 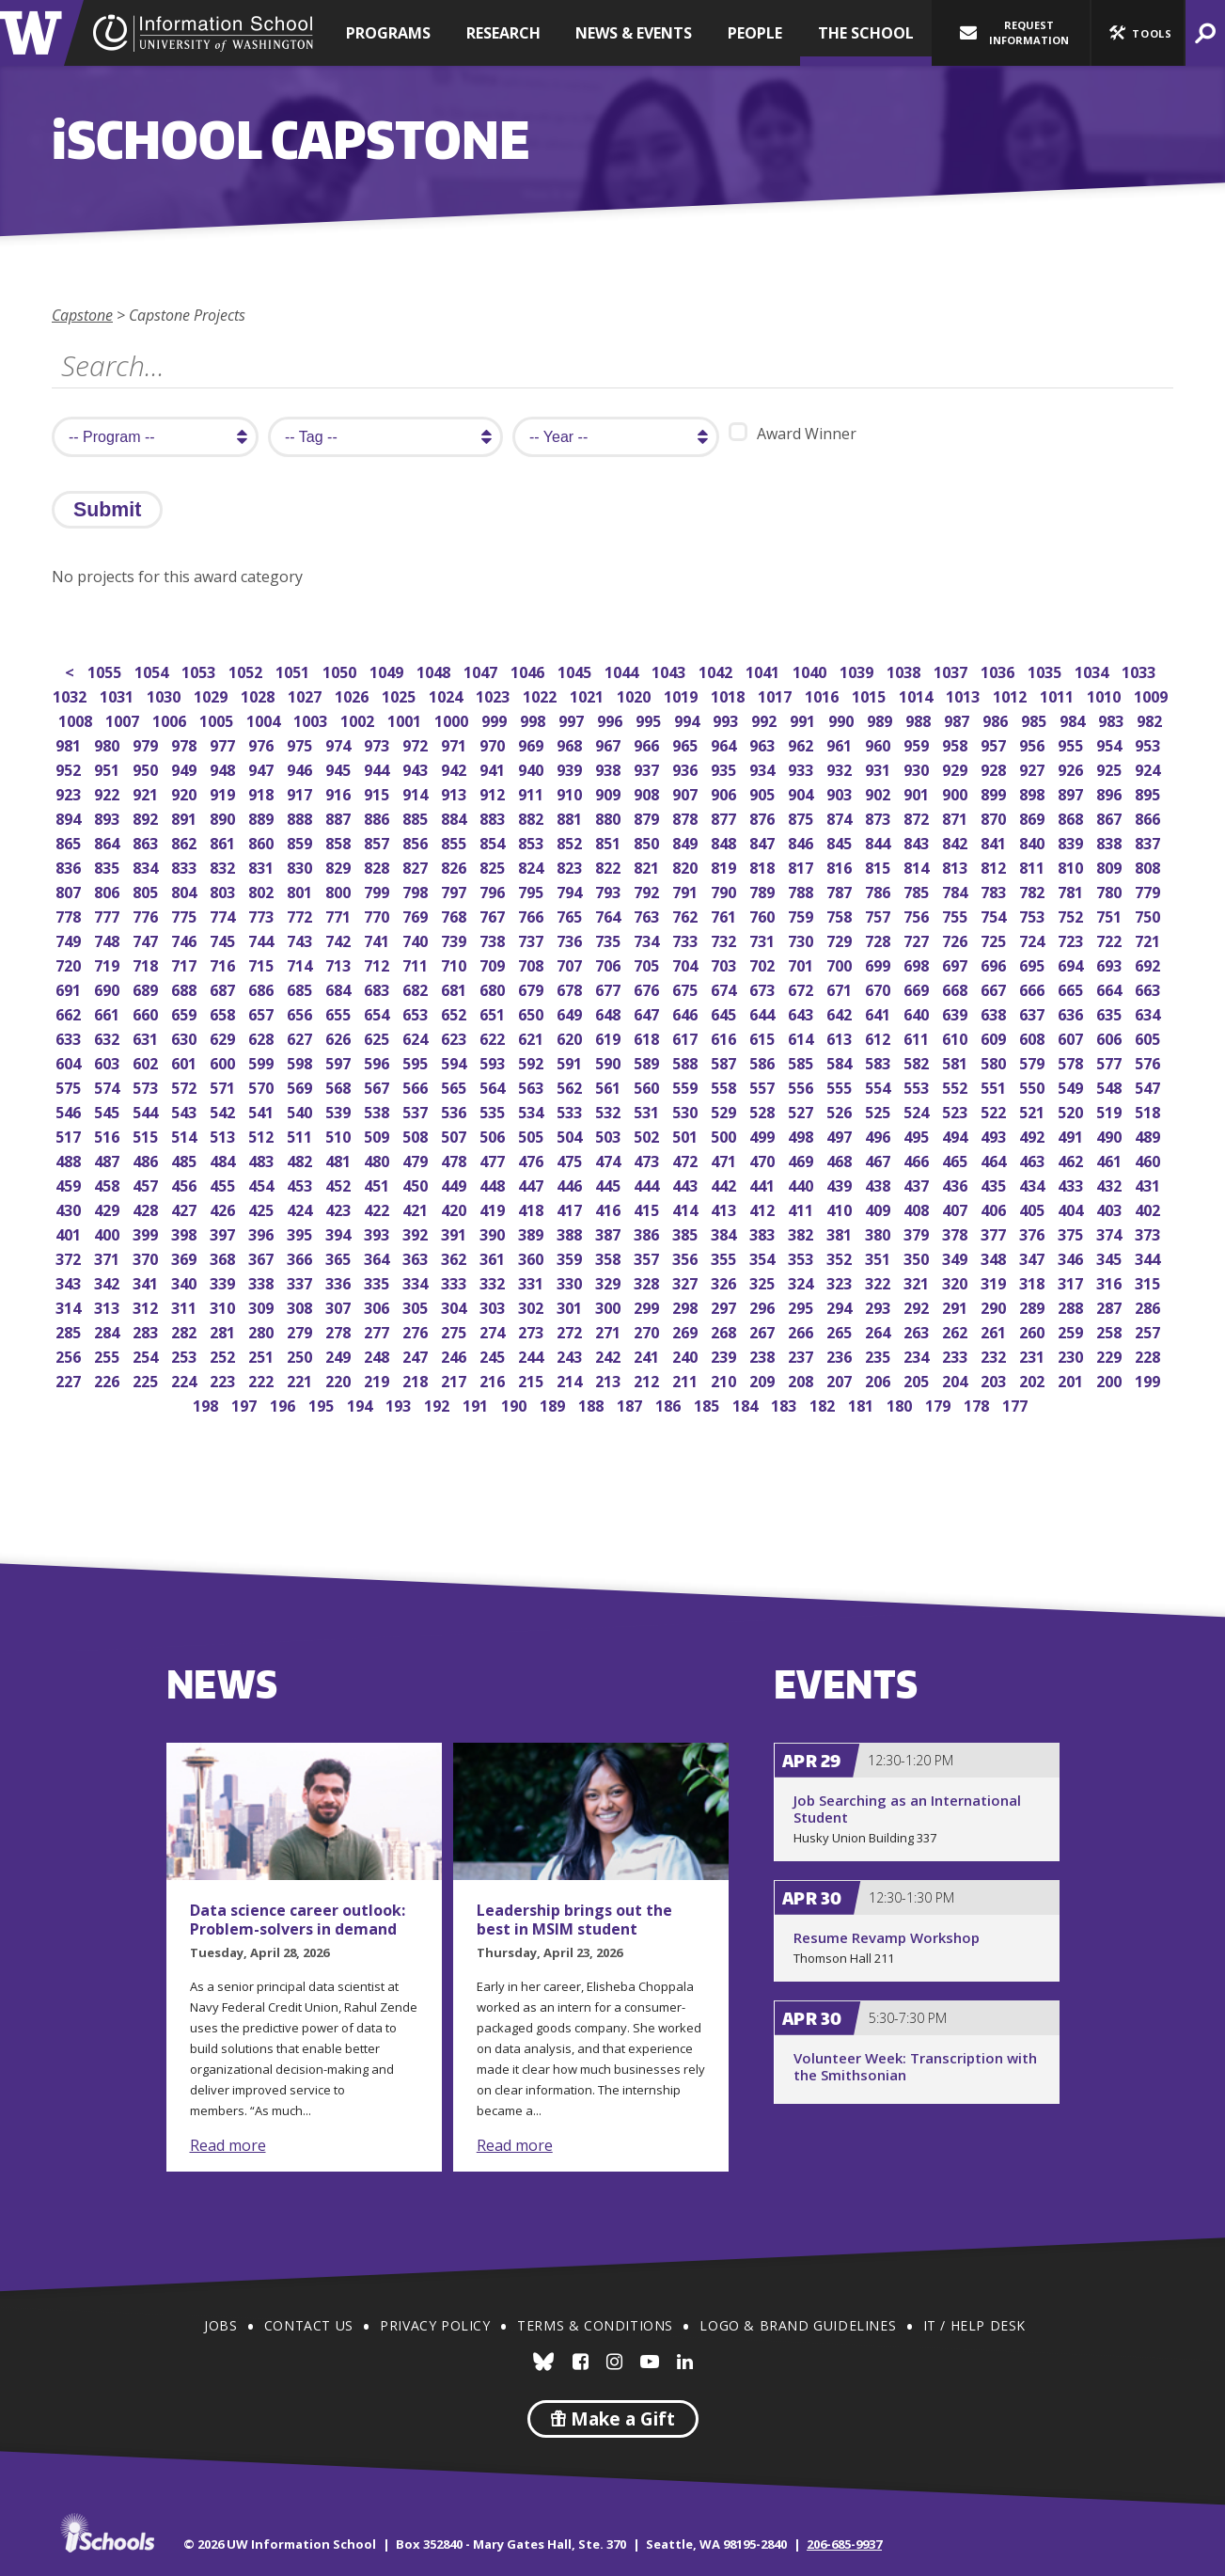 I want to click on 385, so click(x=686, y=1232).